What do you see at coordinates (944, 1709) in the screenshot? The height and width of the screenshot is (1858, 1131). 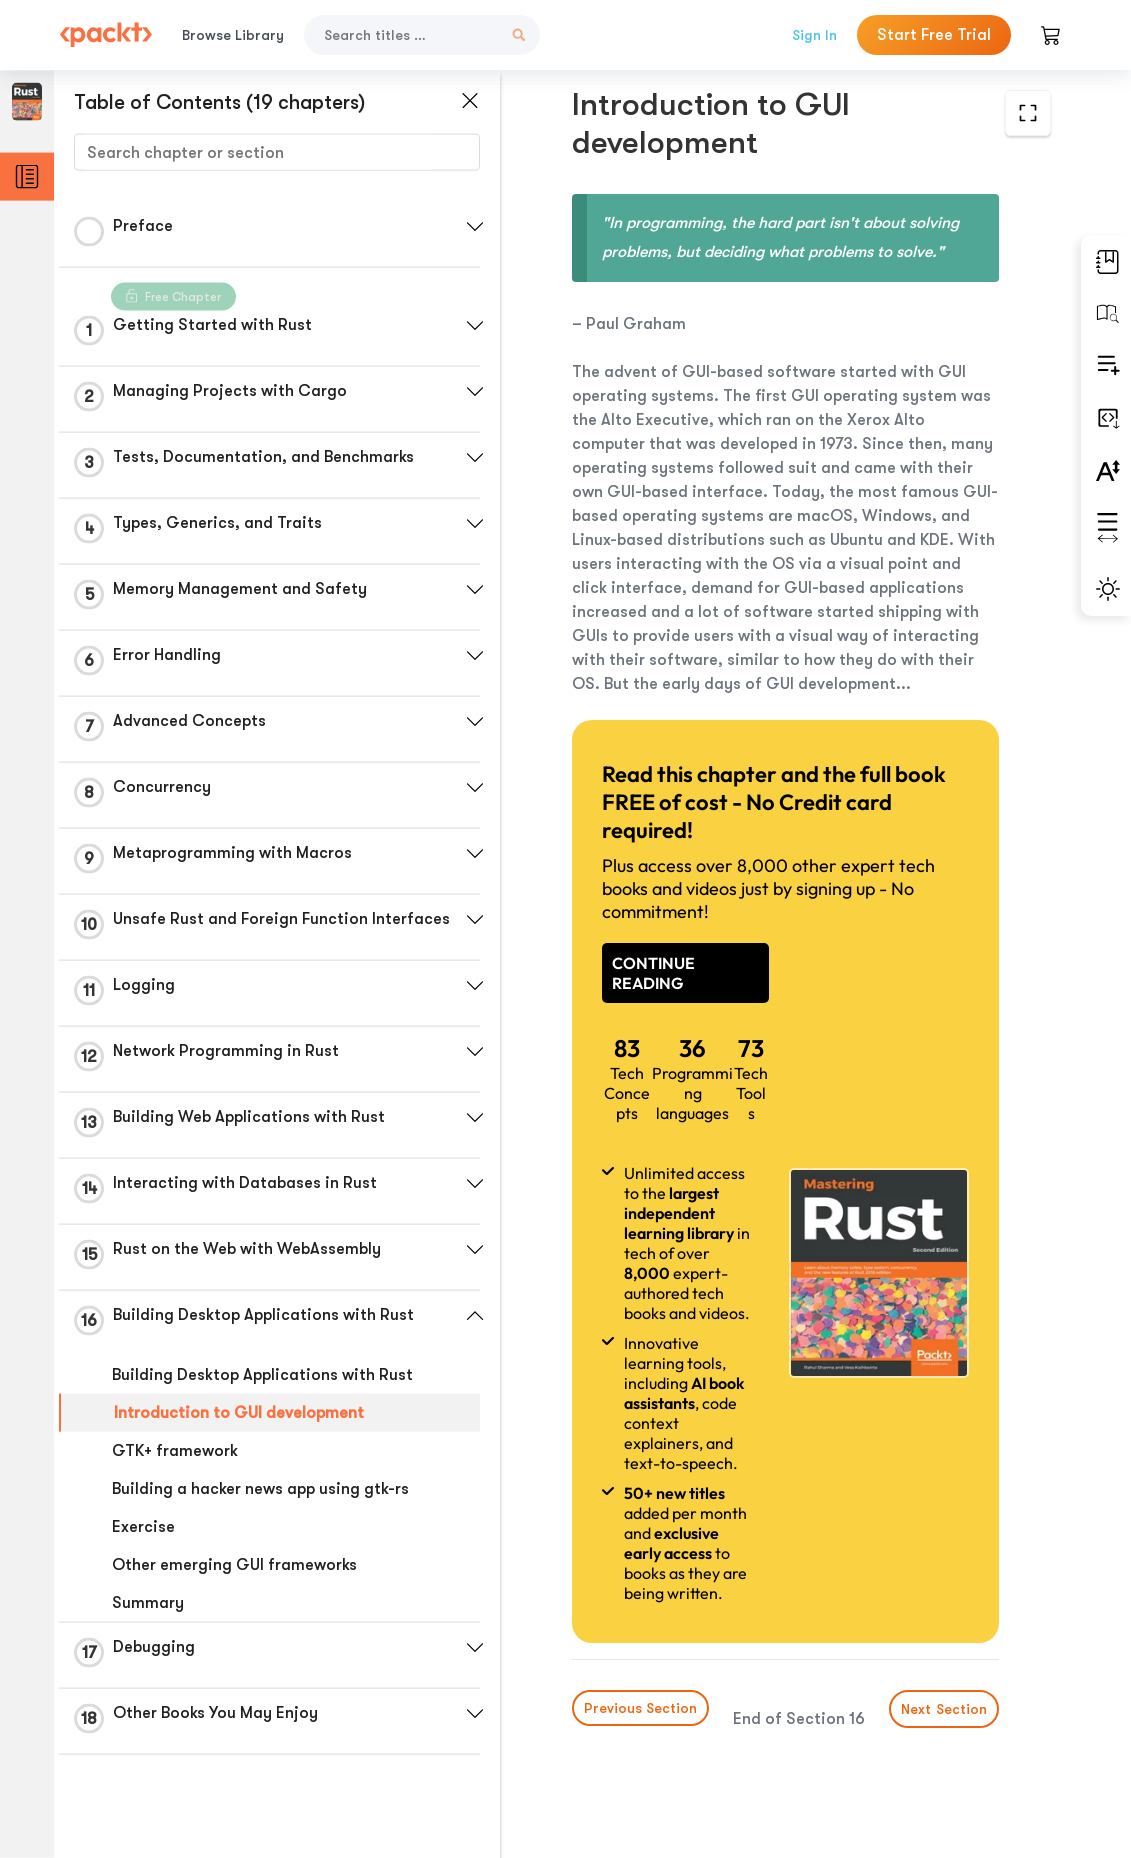 I see `Next` at bounding box center [944, 1709].